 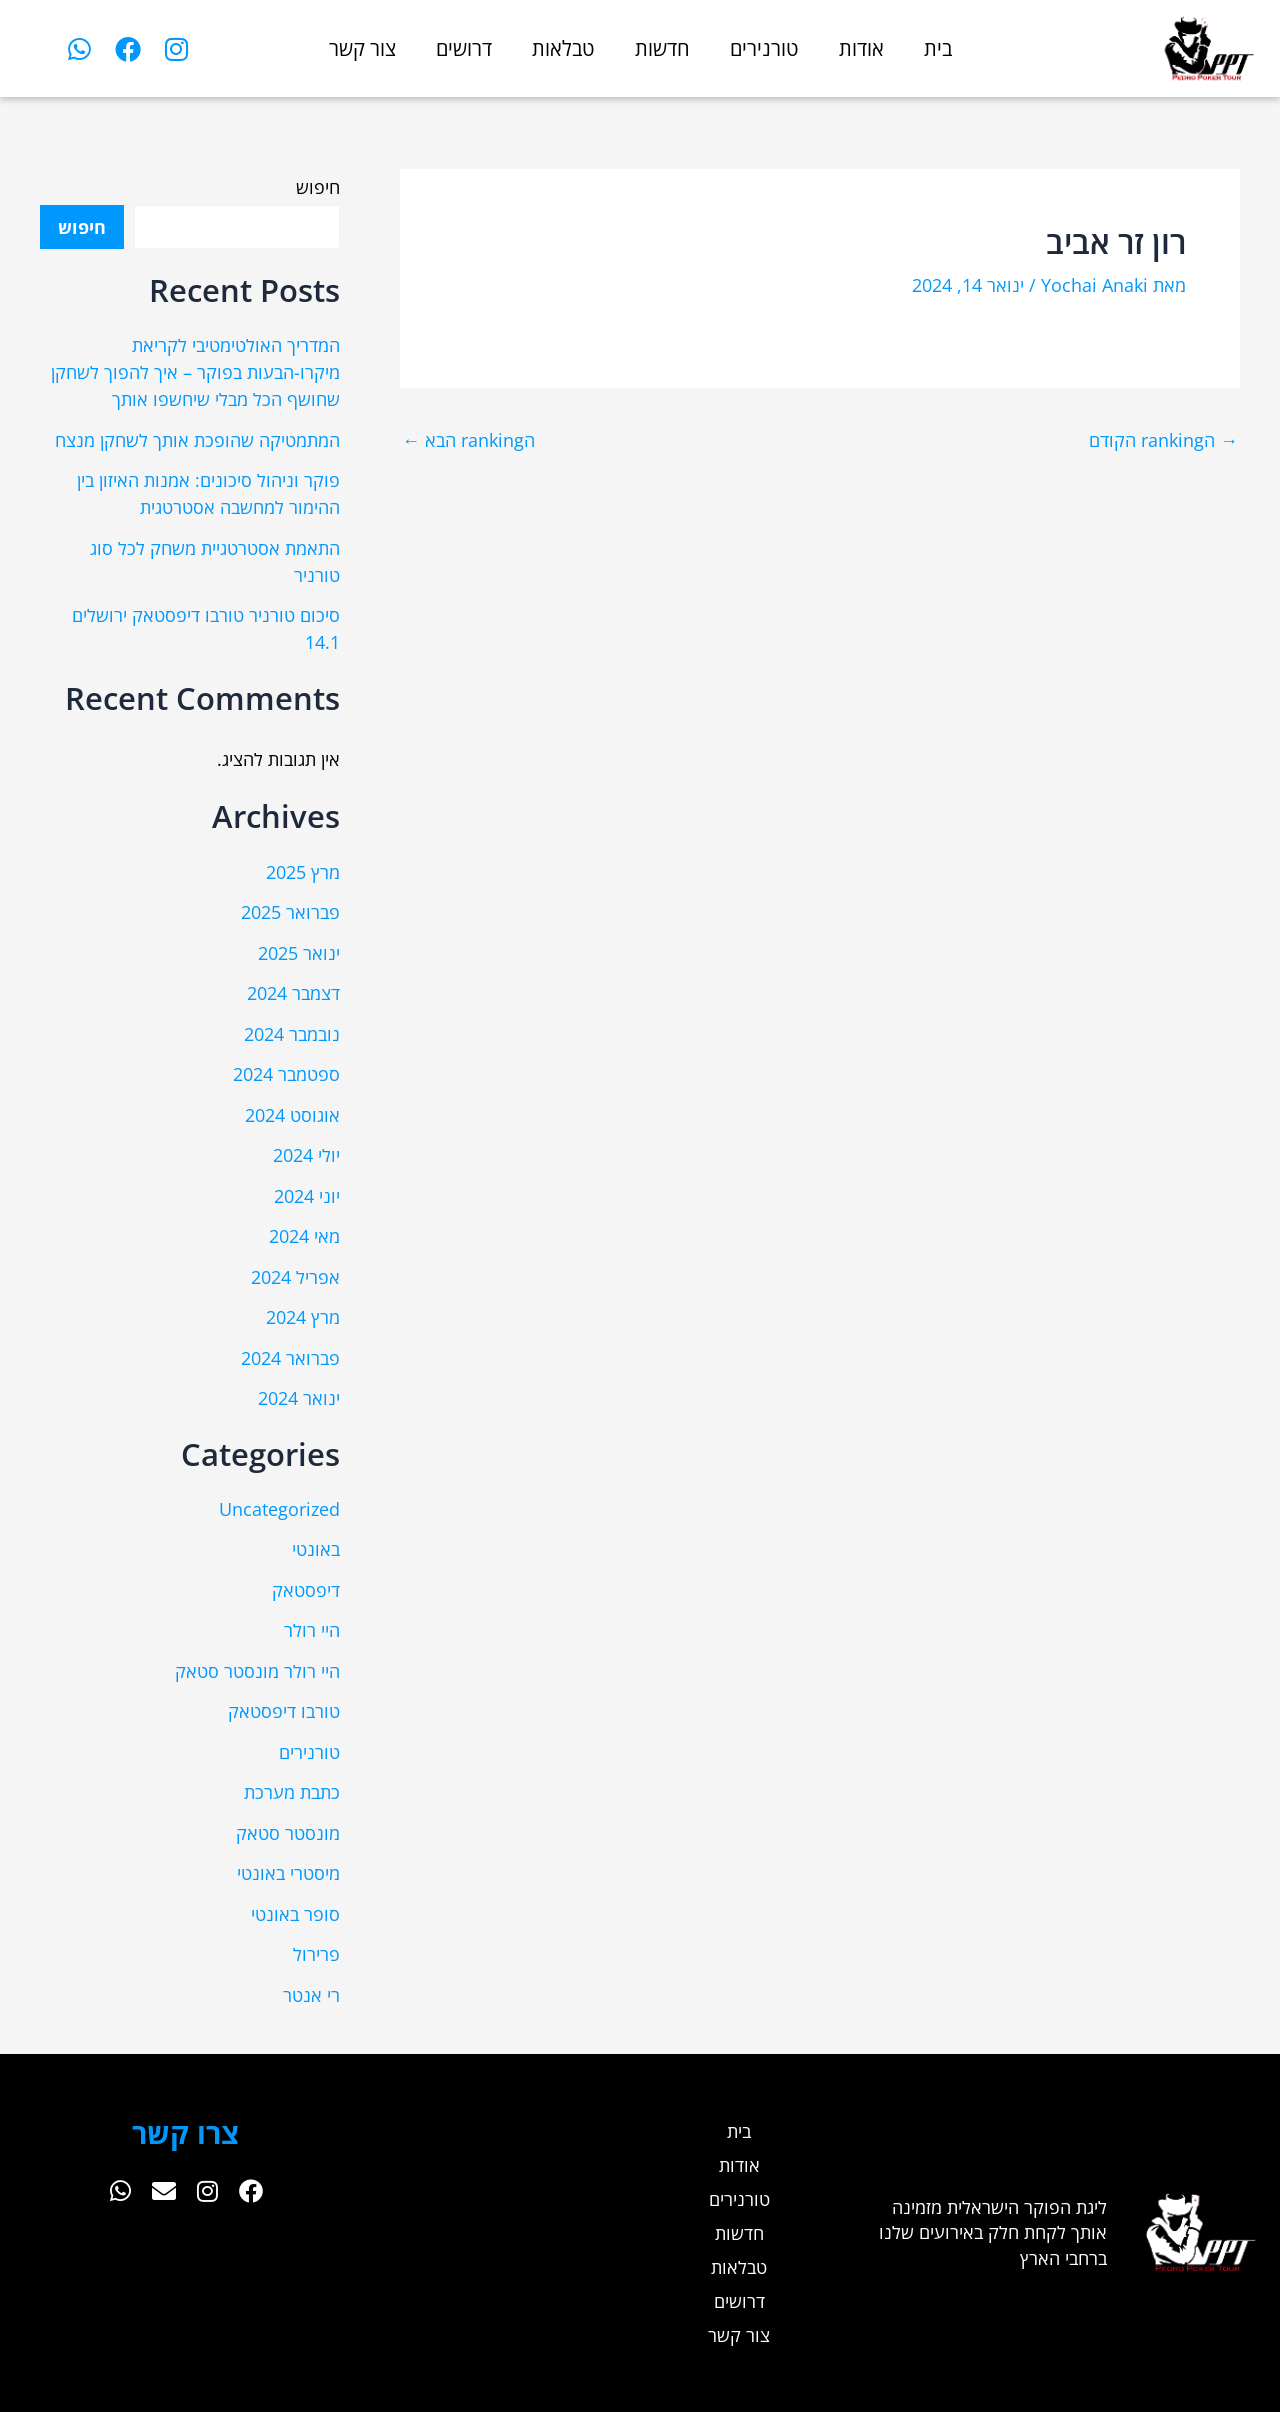 I want to click on בית, so click(x=938, y=48).